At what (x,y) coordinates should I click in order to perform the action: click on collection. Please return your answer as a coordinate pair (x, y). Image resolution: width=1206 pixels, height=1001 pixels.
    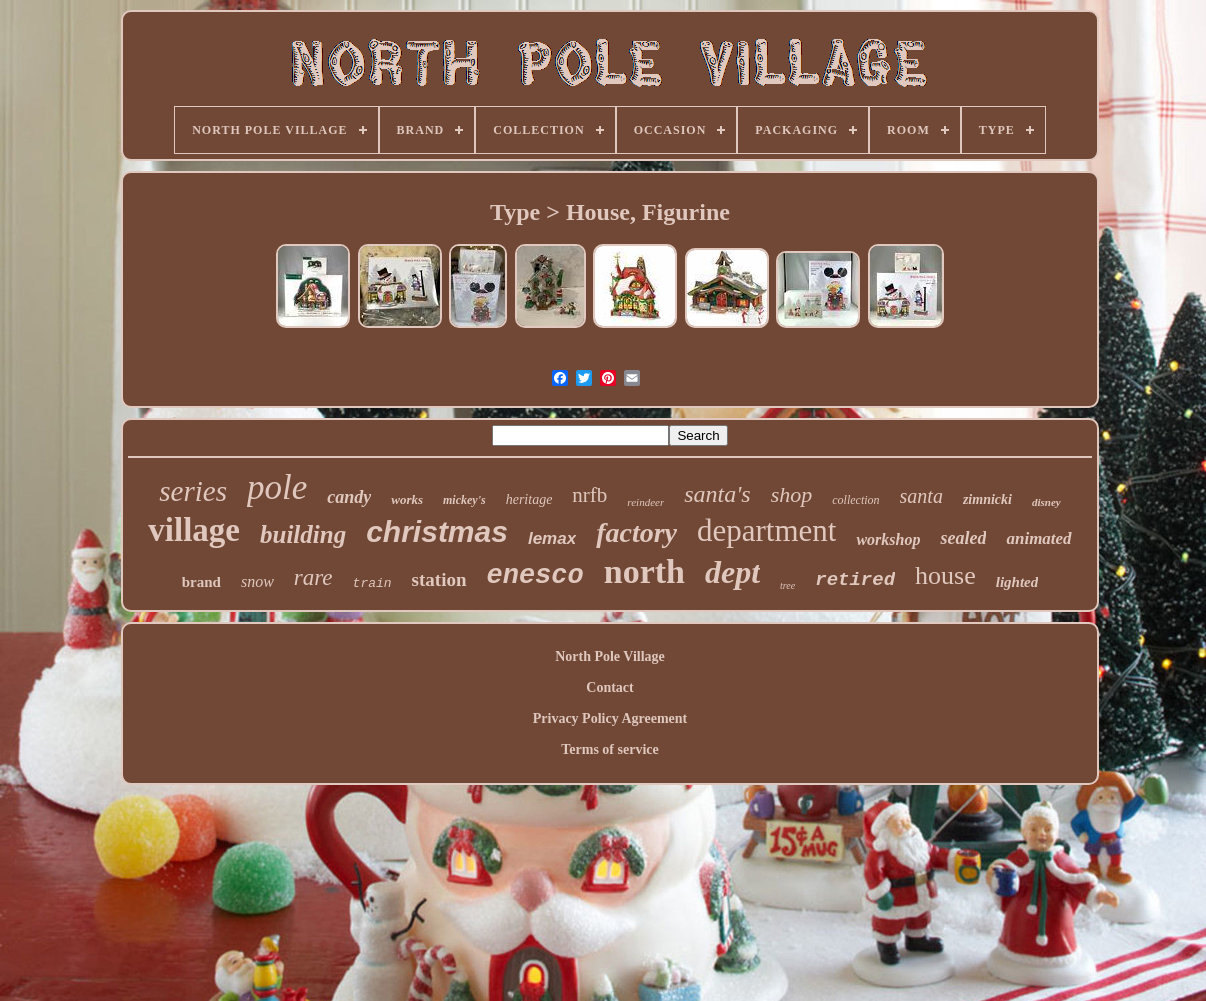
    Looking at the image, I should click on (855, 500).